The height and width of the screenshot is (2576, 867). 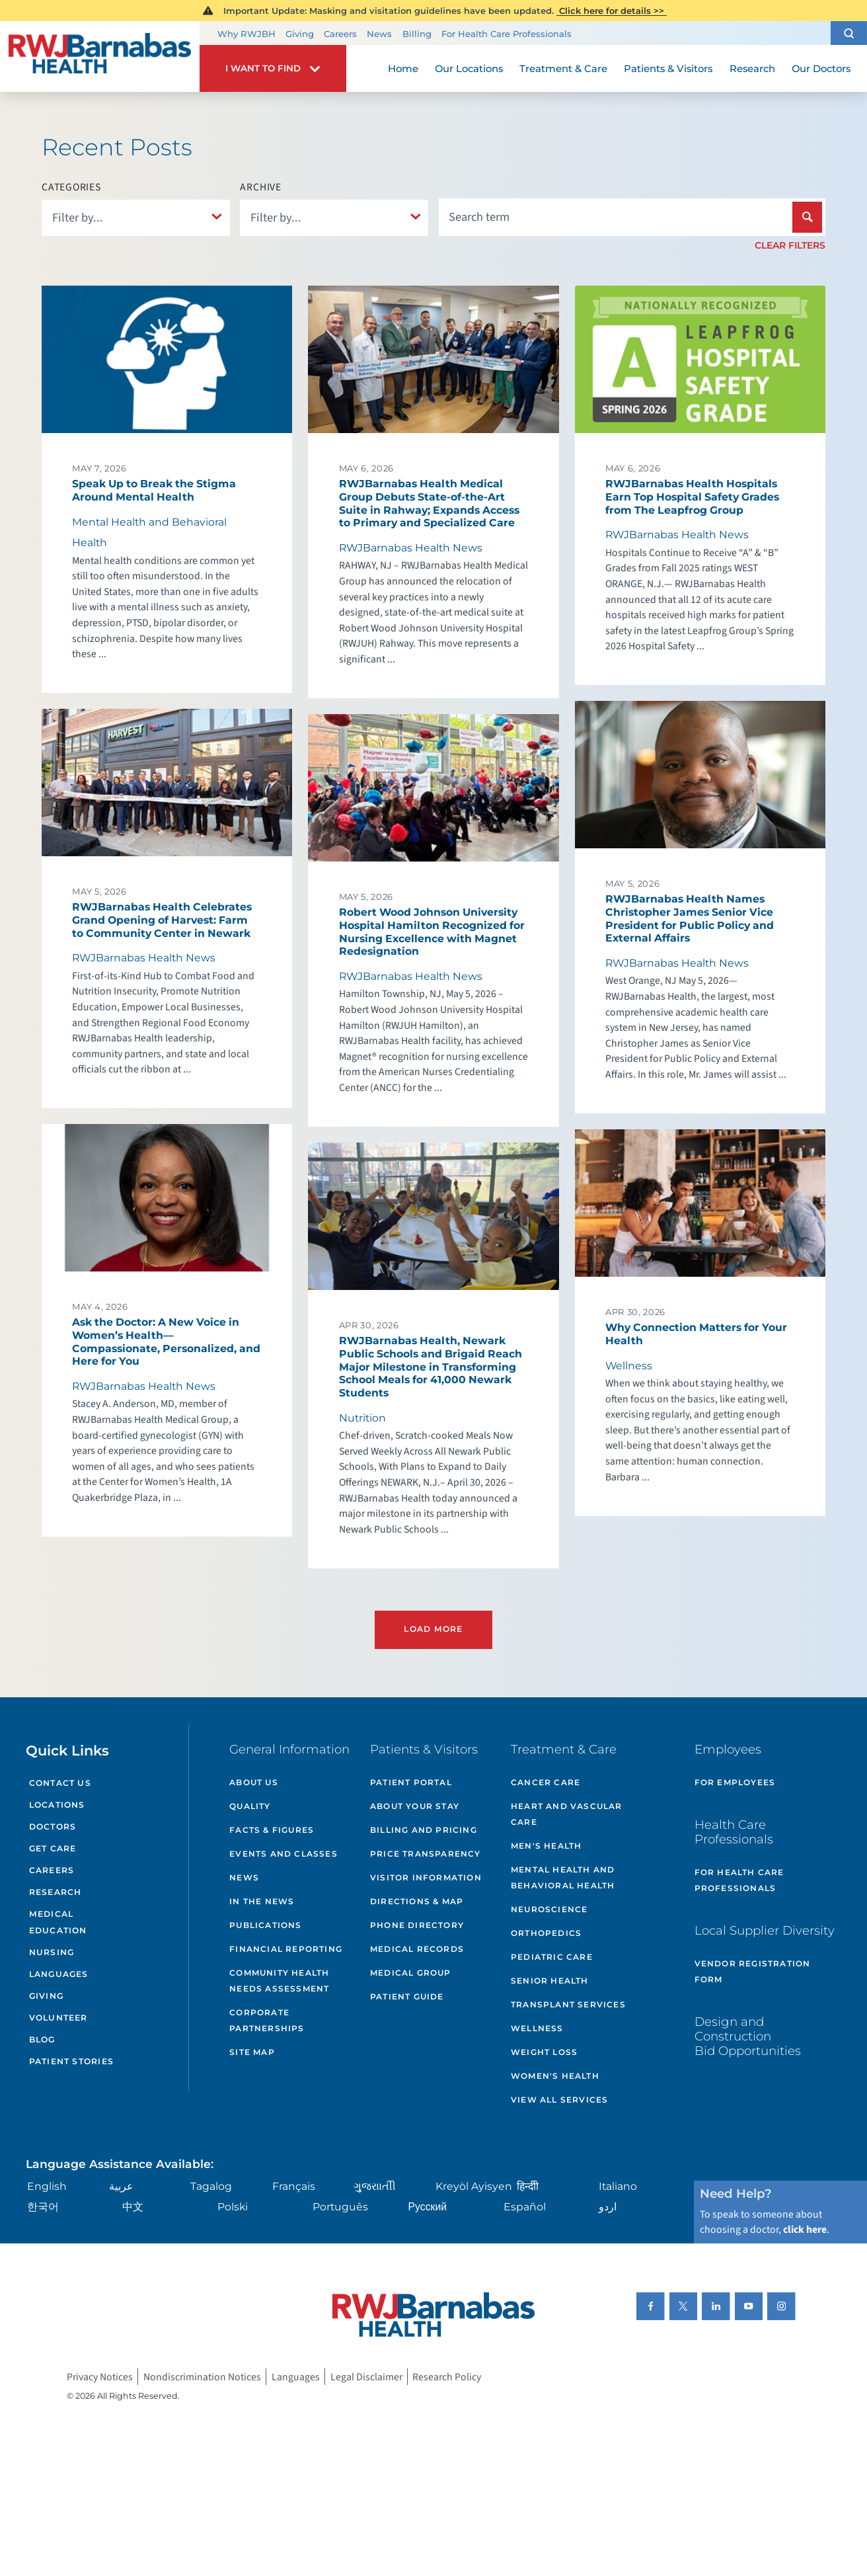 I want to click on Phone Directory, so click(x=417, y=1925).